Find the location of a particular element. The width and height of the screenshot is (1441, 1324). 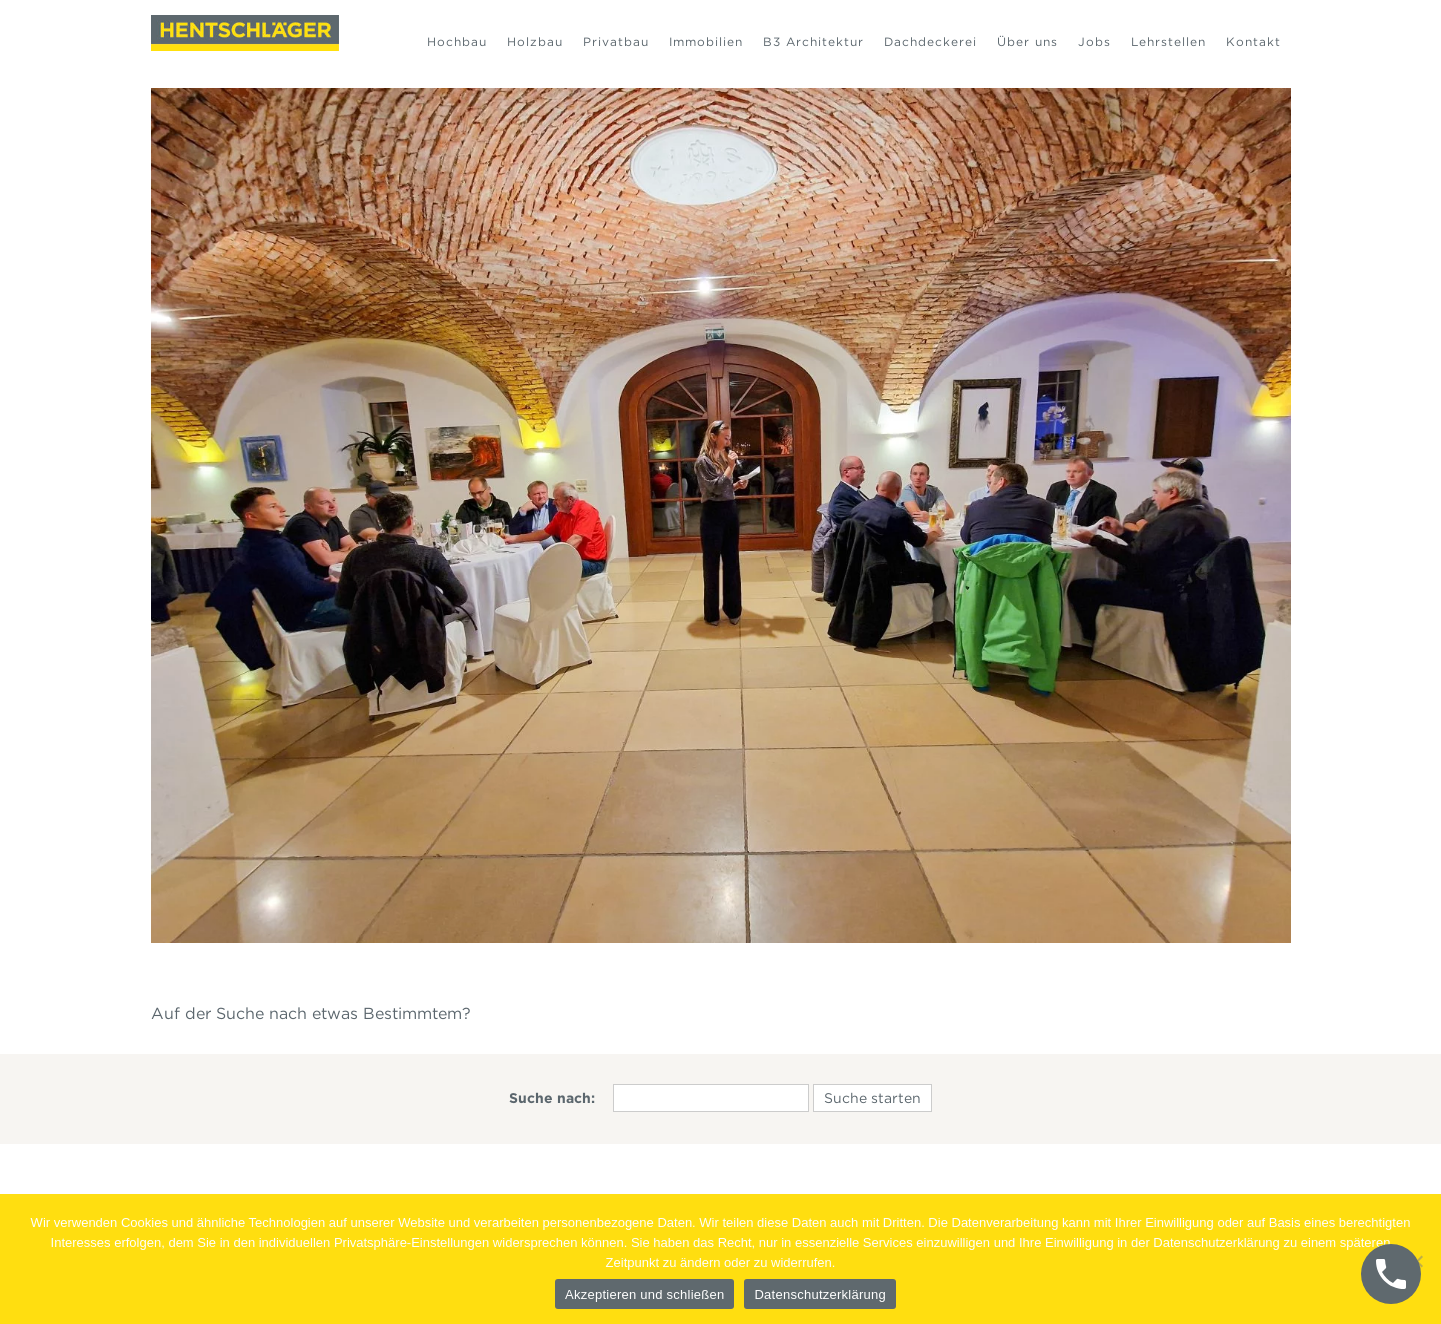

Über uns is located at coordinates (1027, 41).